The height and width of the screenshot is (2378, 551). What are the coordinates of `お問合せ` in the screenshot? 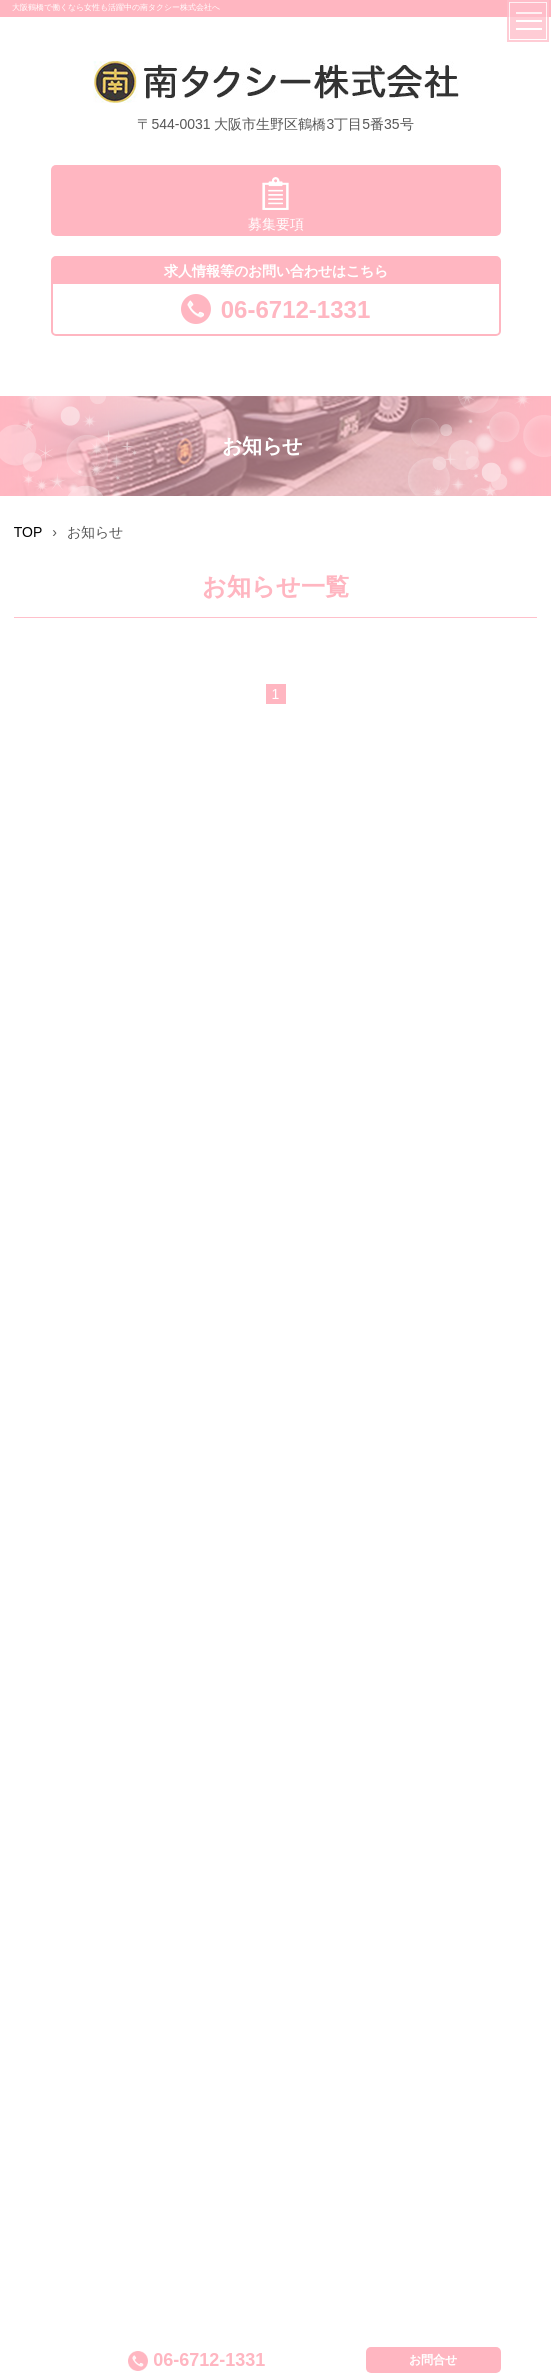 It's located at (433, 2360).